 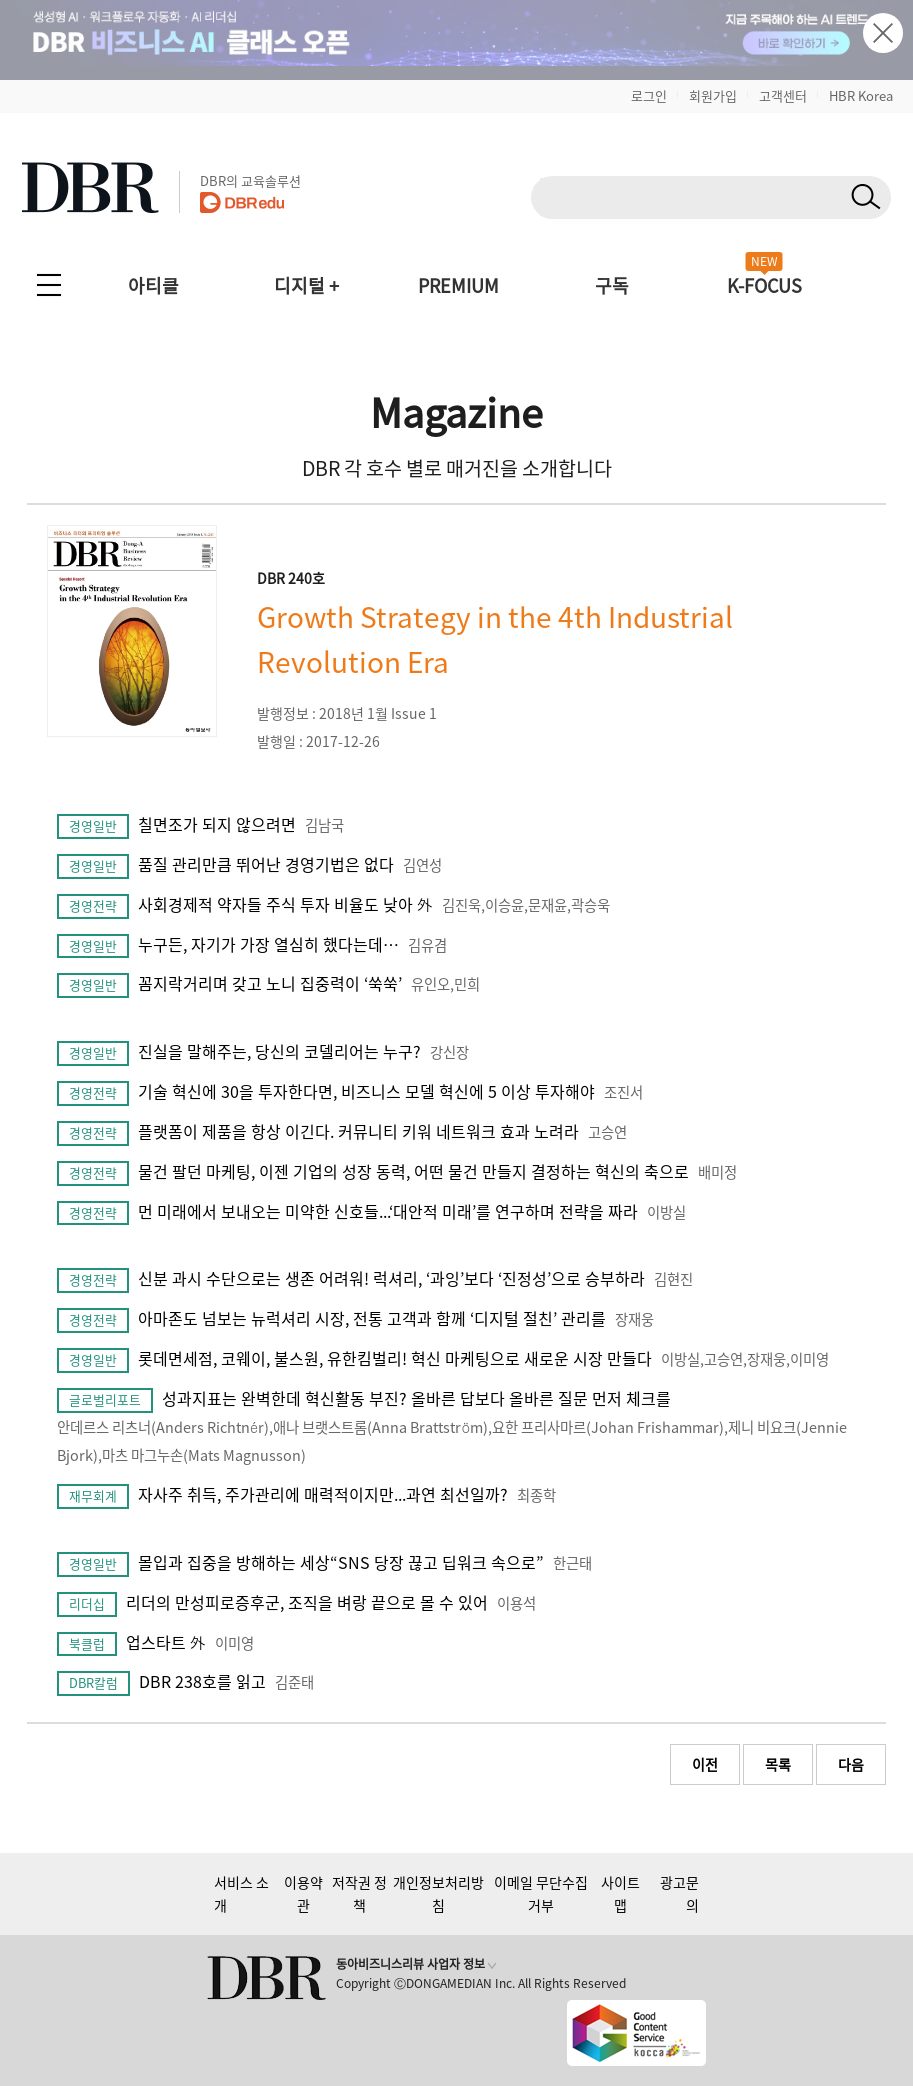 I want to click on 고객센터, so click(x=783, y=95).